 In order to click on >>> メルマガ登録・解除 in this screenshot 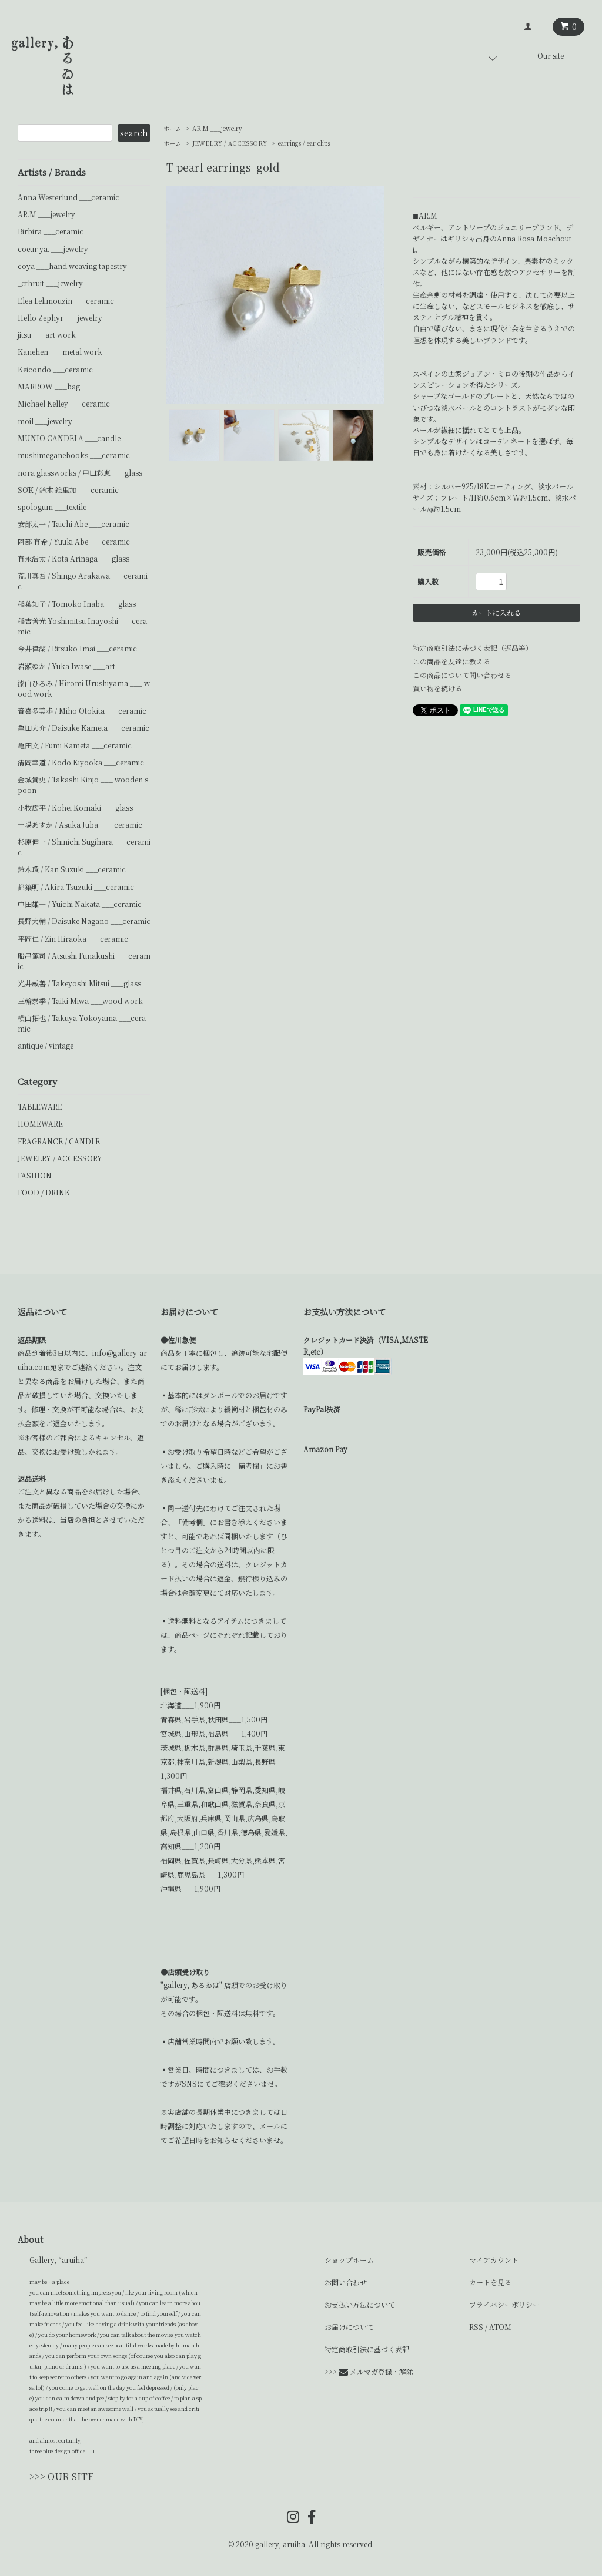, I will do `click(369, 2371)`.